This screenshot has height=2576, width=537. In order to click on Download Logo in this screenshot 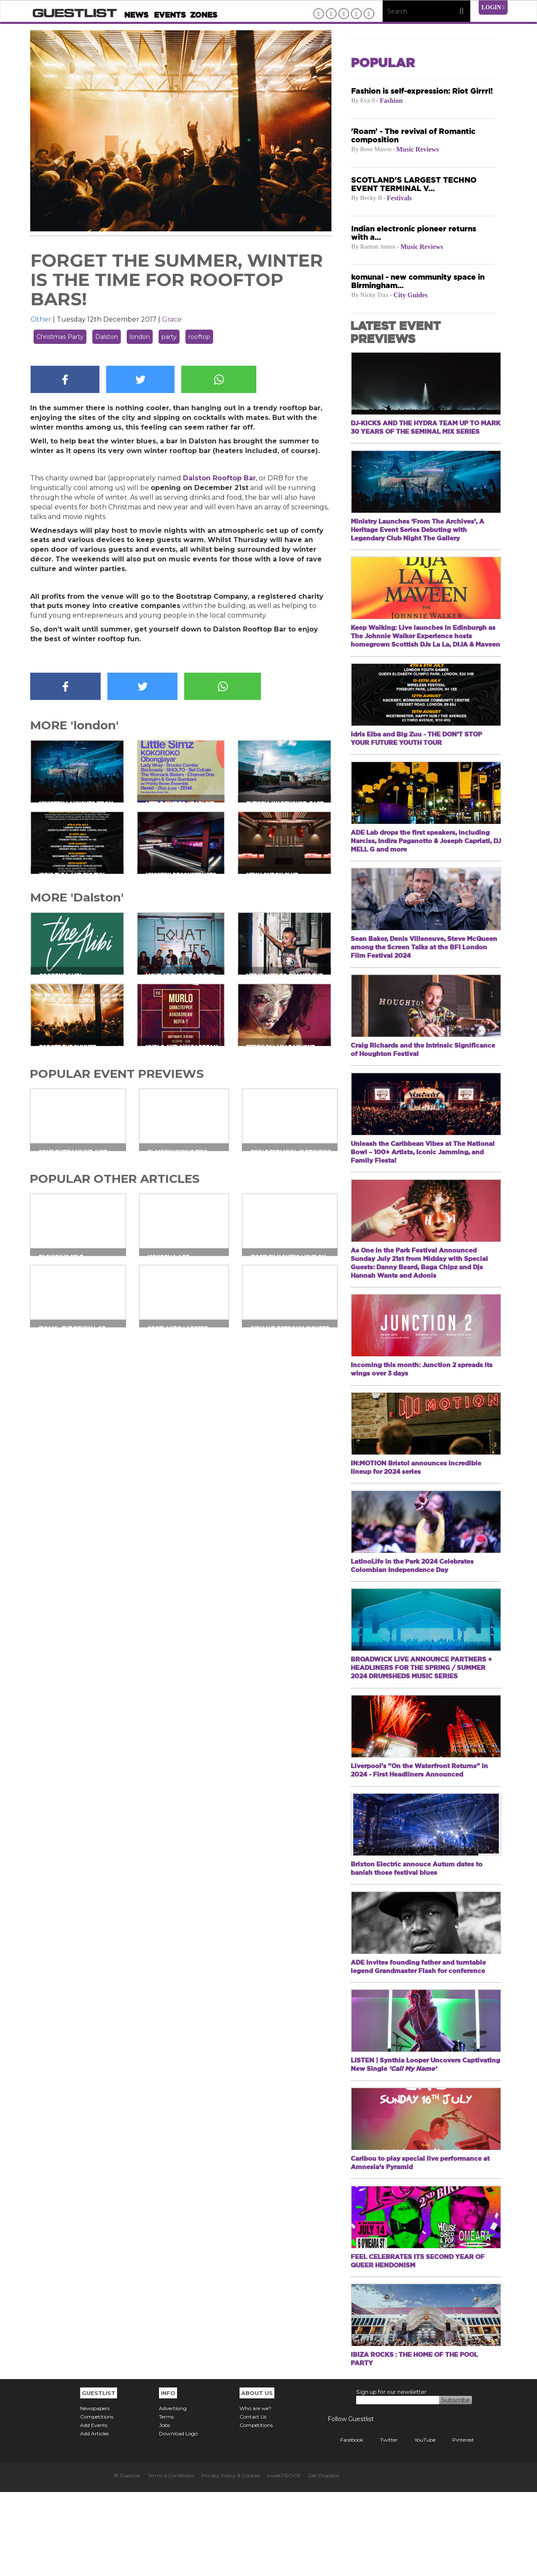, I will do `click(178, 2517)`.